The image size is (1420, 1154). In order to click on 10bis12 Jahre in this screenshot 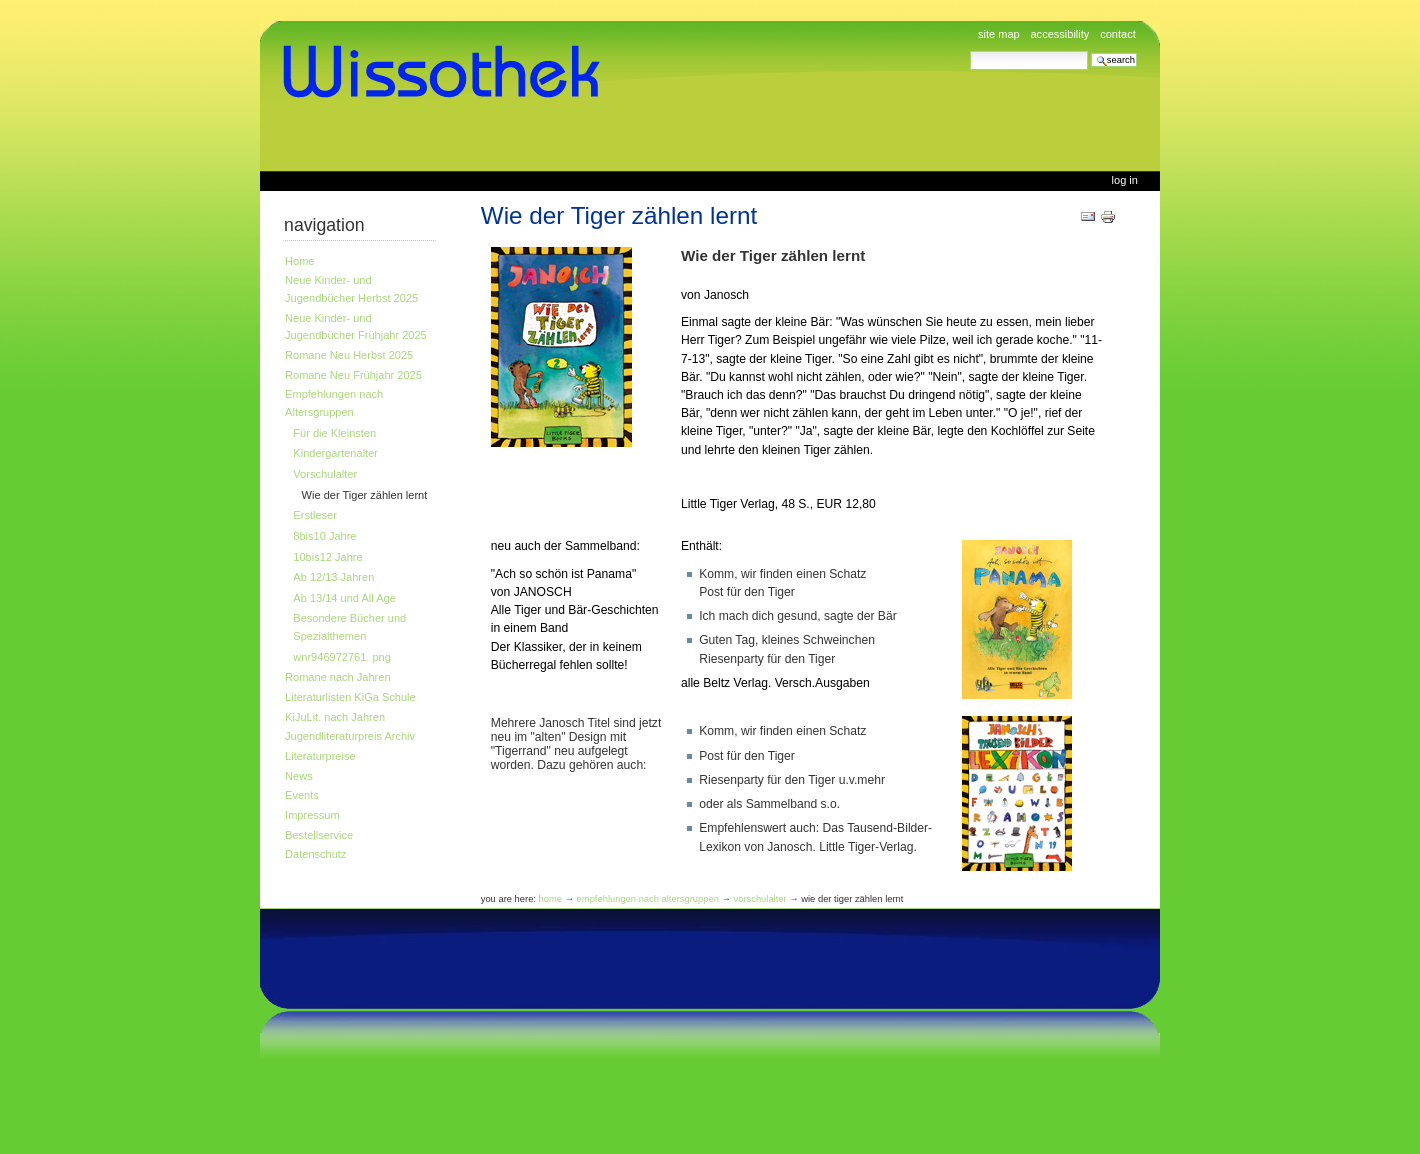, I will do `click(327, 557)`.